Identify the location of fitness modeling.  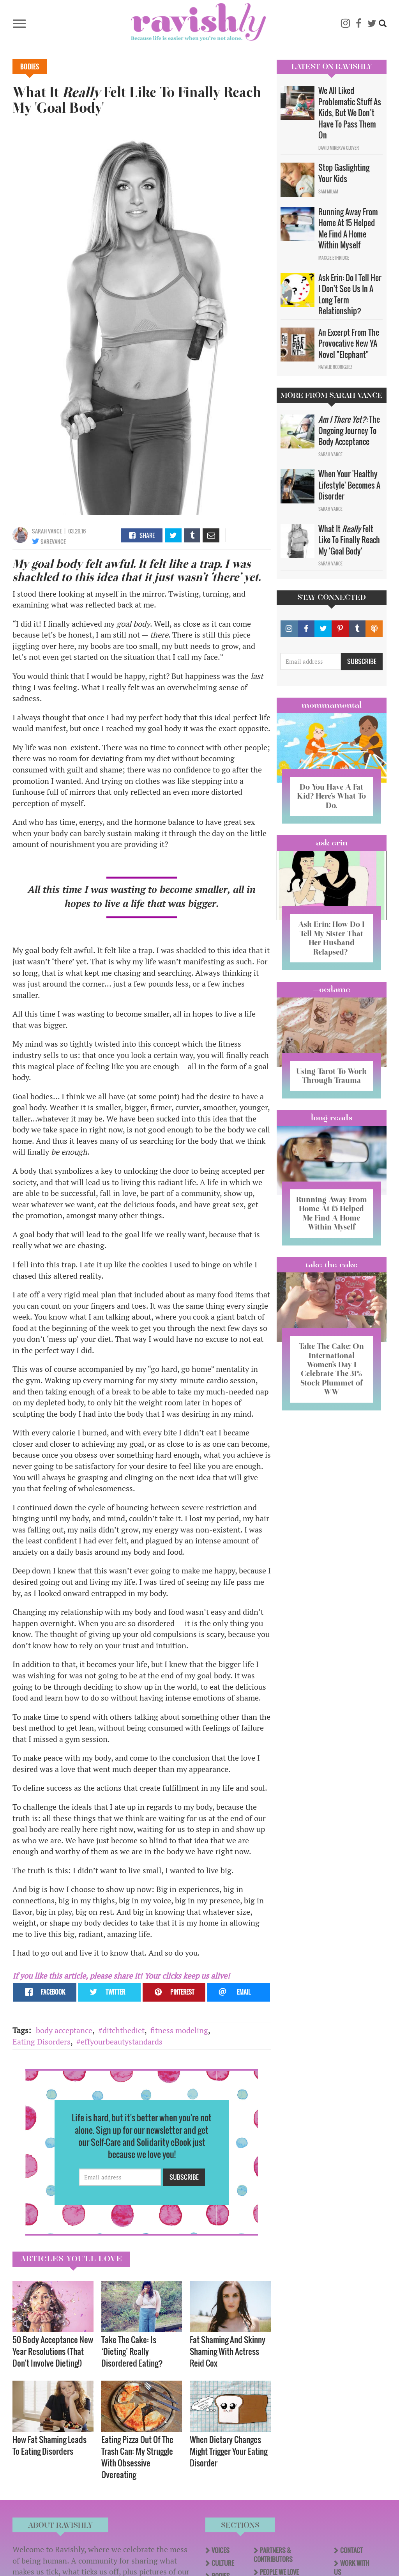
(179, 2030).